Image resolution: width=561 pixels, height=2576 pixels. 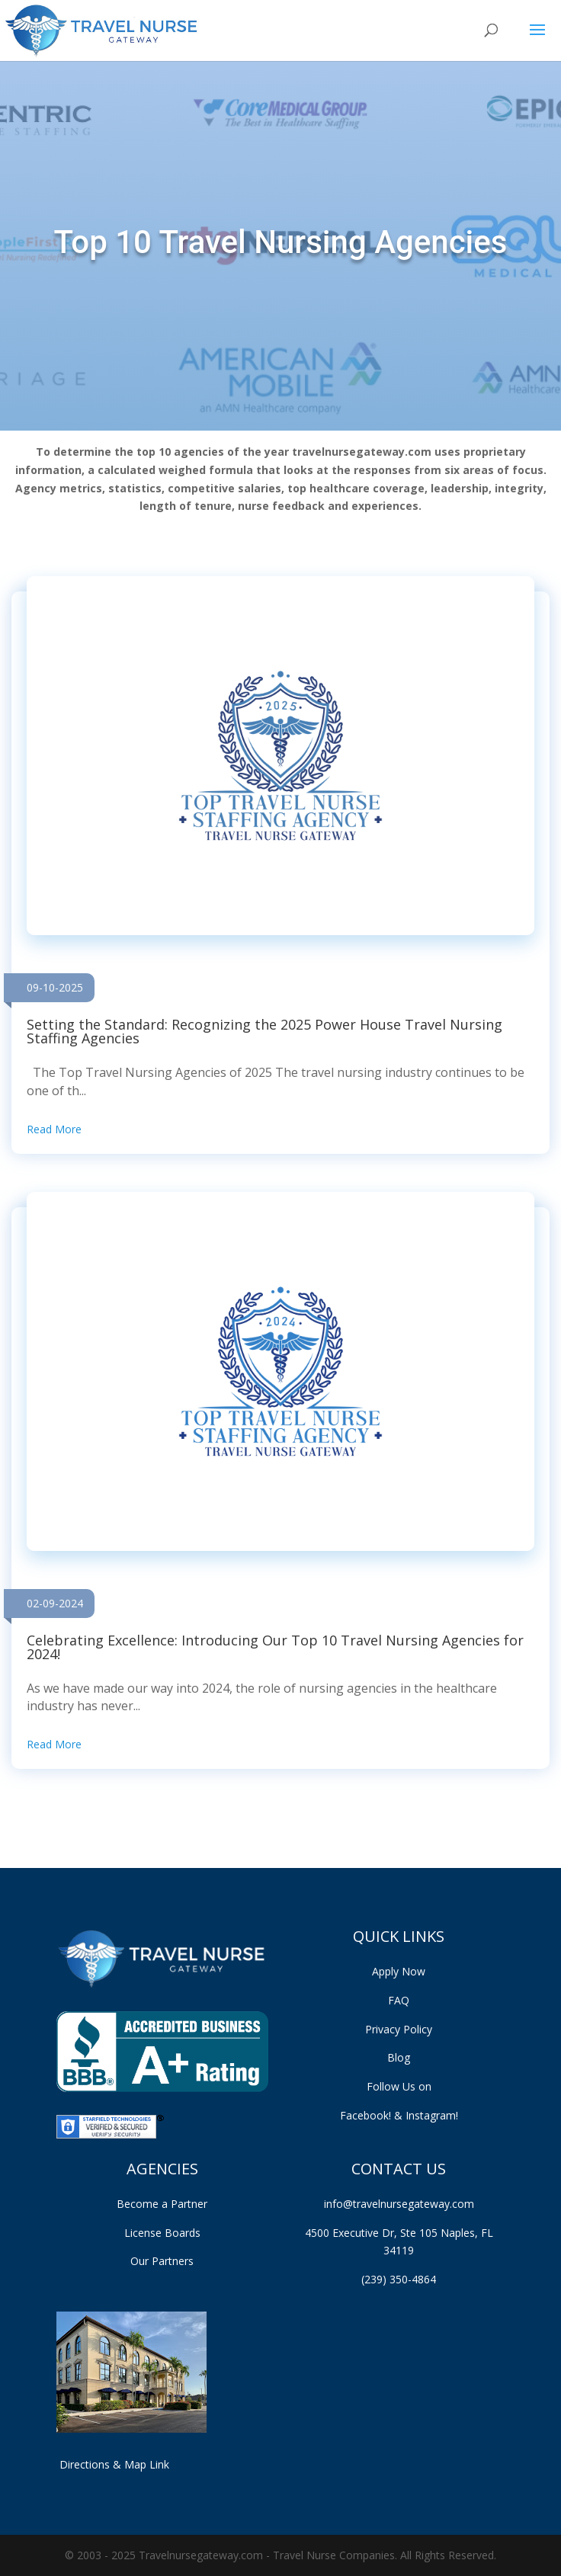 What do you see at coordinates (275, 1647) in the screenshot?
I see `Celebrating Excellence: Introducing Our Top 10 Travel Nursing Agencies for 2024!` at bounding box center [275, 1647].